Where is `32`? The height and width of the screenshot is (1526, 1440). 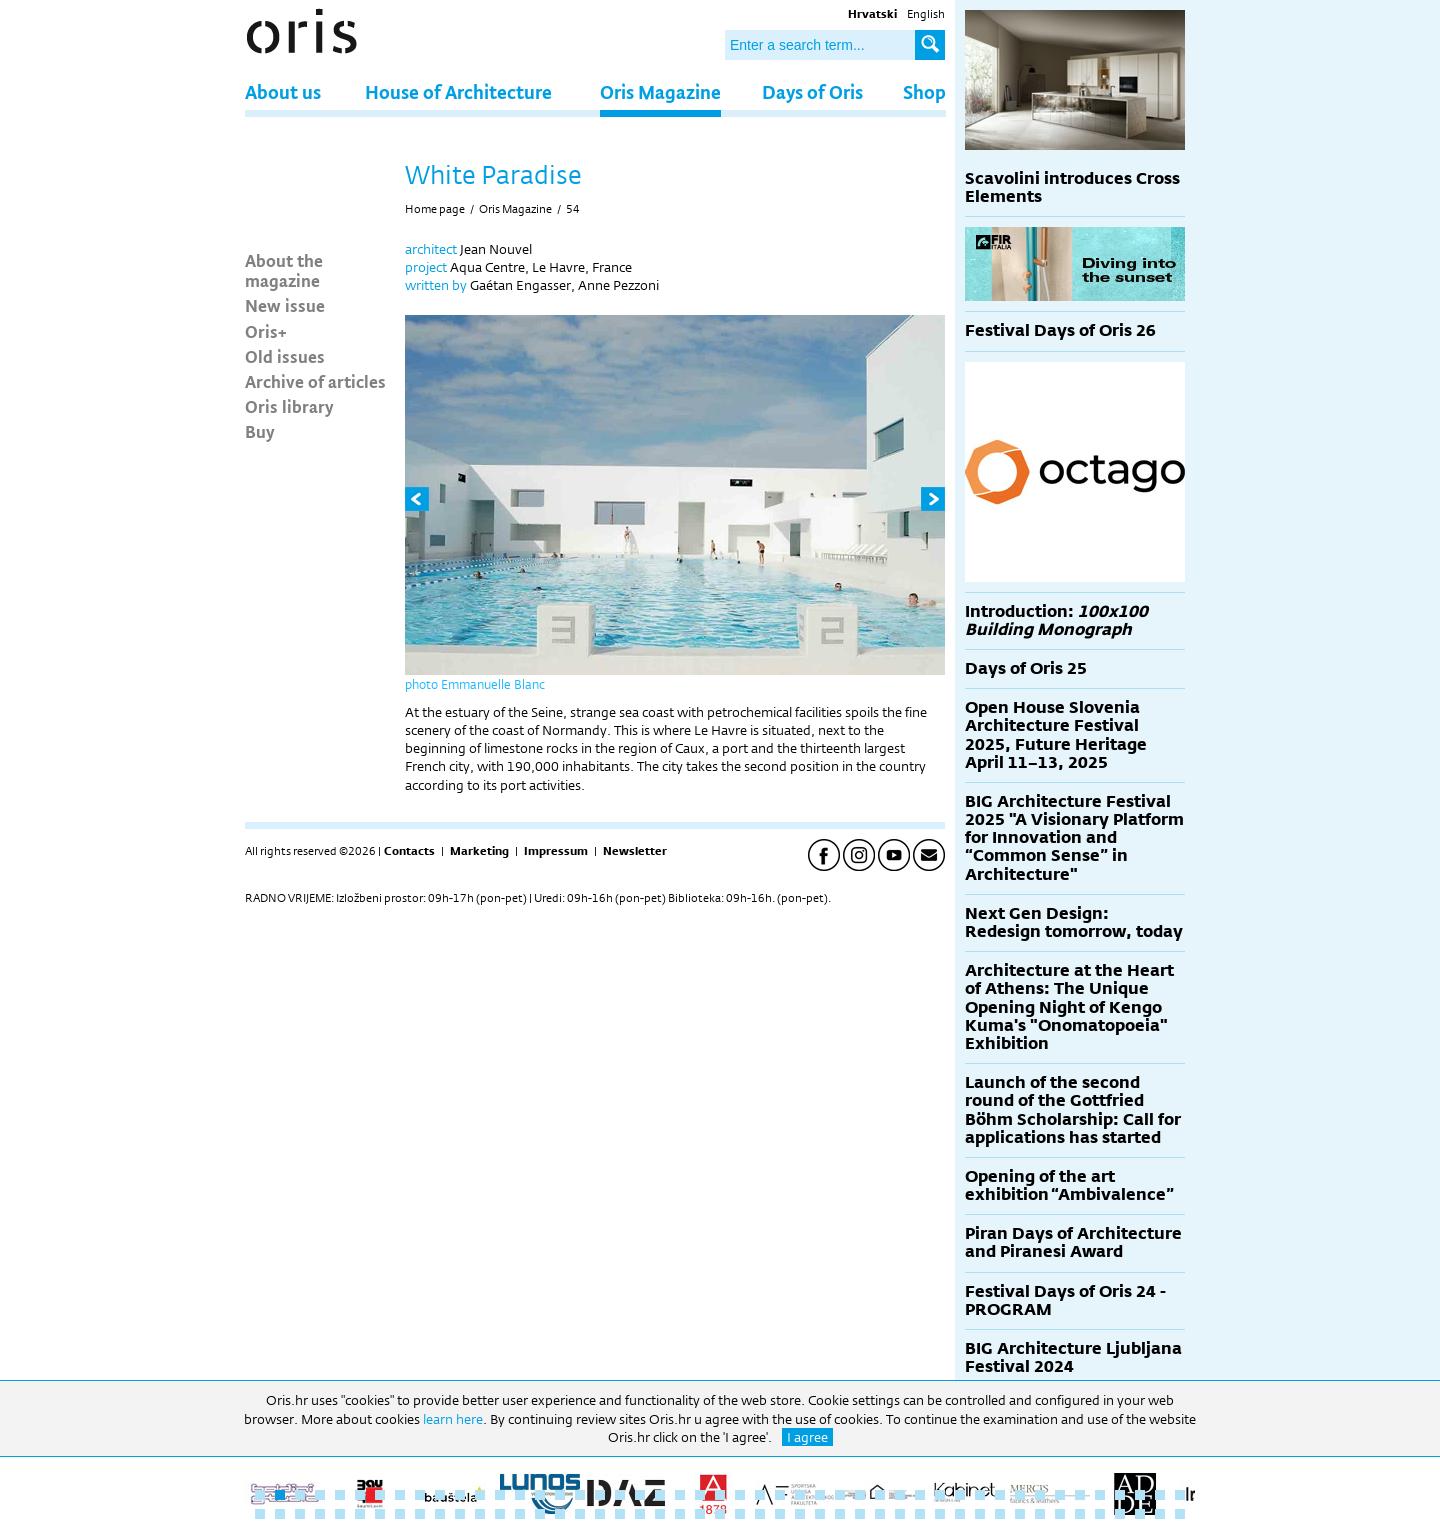 32 is located at coordinates (880, 1495).